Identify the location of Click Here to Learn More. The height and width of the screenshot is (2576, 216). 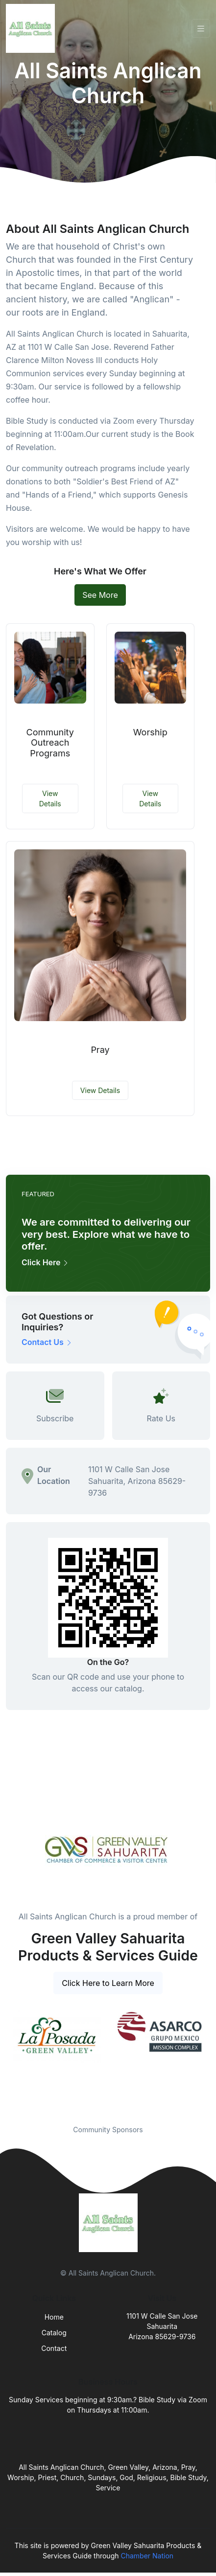
(108, 1983).